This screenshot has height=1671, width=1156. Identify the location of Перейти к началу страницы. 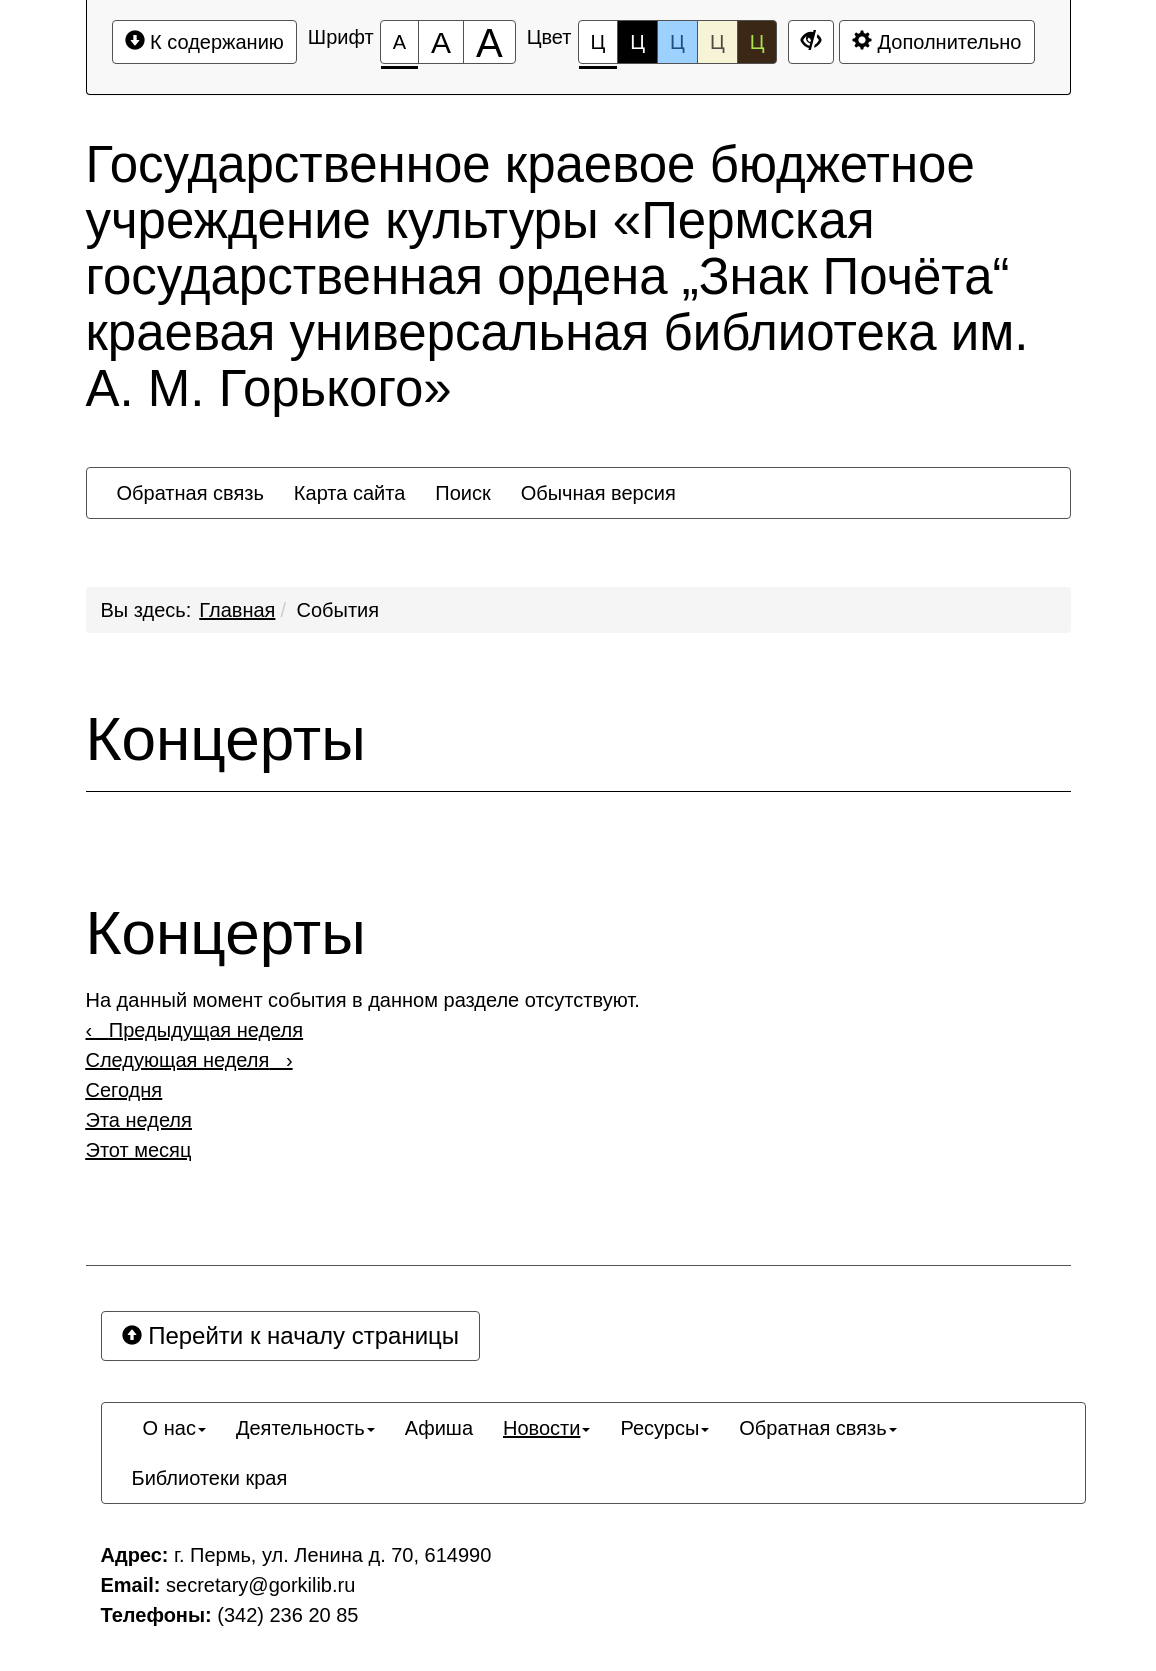
(291, 1335).